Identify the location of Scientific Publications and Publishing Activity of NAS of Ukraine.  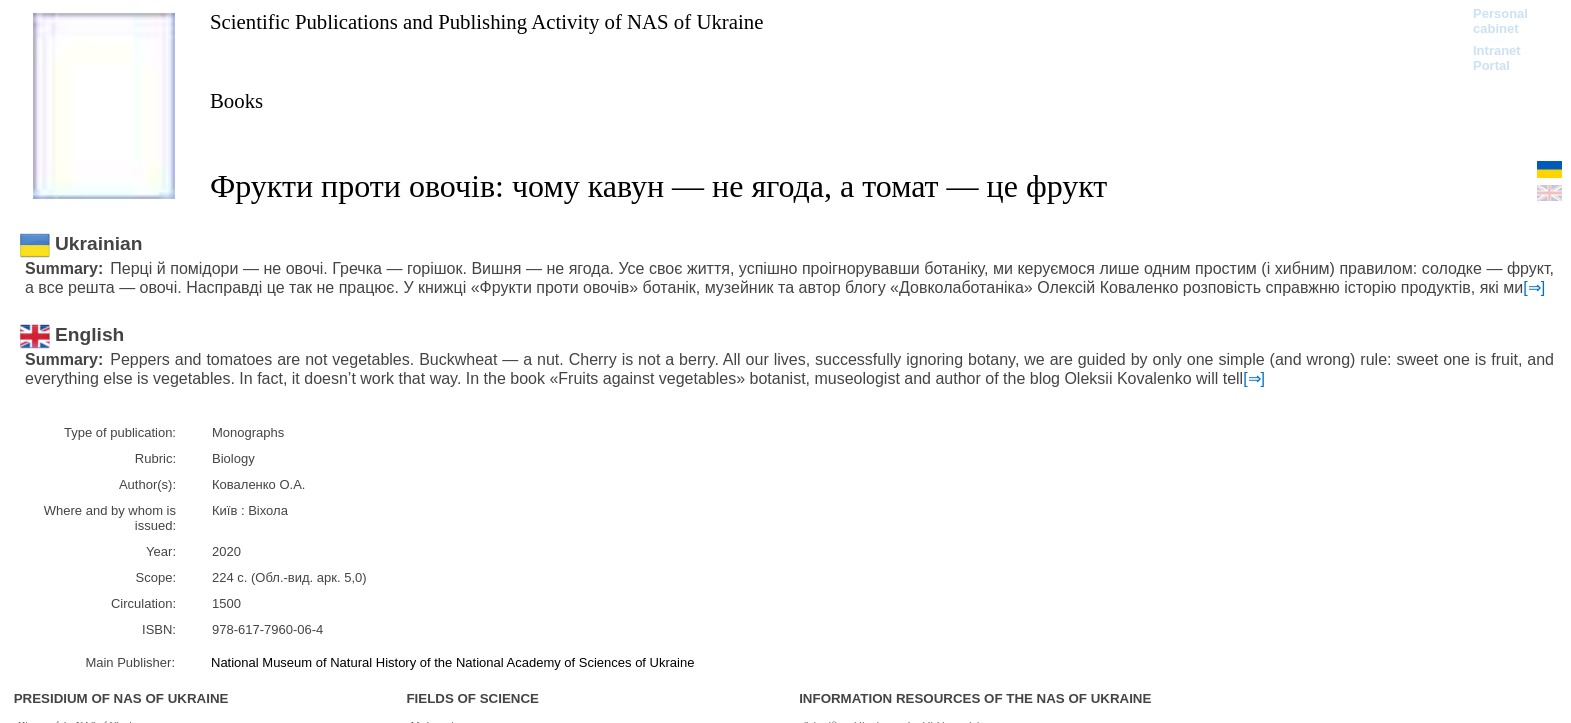
(486, 21).